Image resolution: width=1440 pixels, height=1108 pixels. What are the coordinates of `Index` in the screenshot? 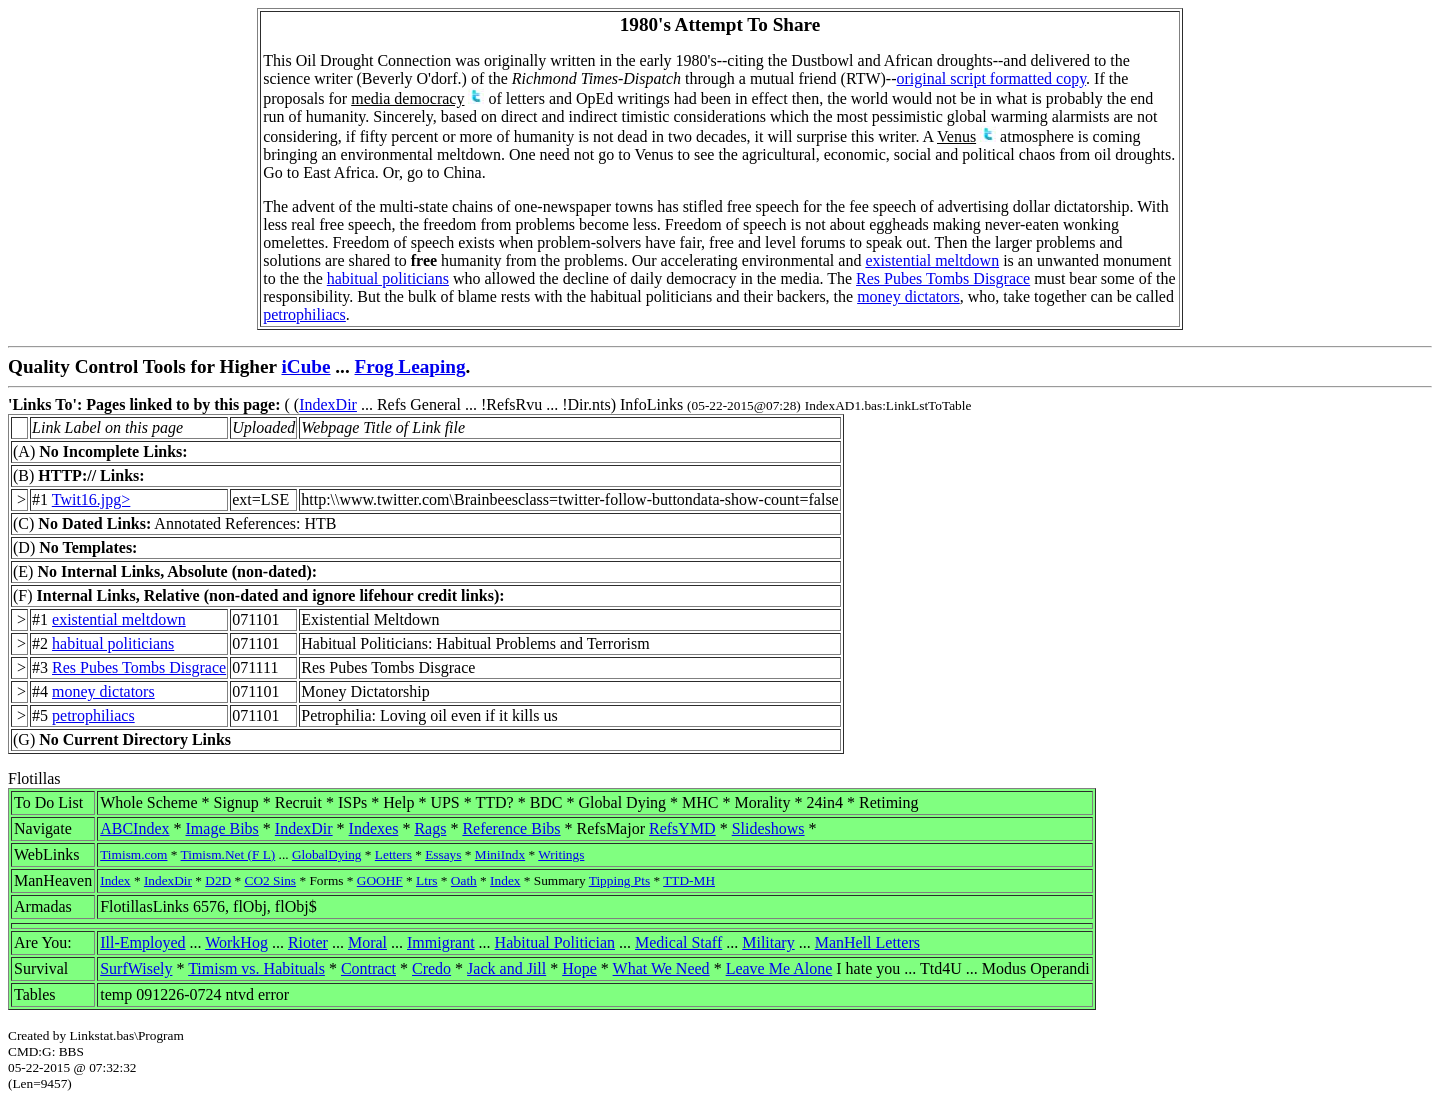 It's located at (115, 880).